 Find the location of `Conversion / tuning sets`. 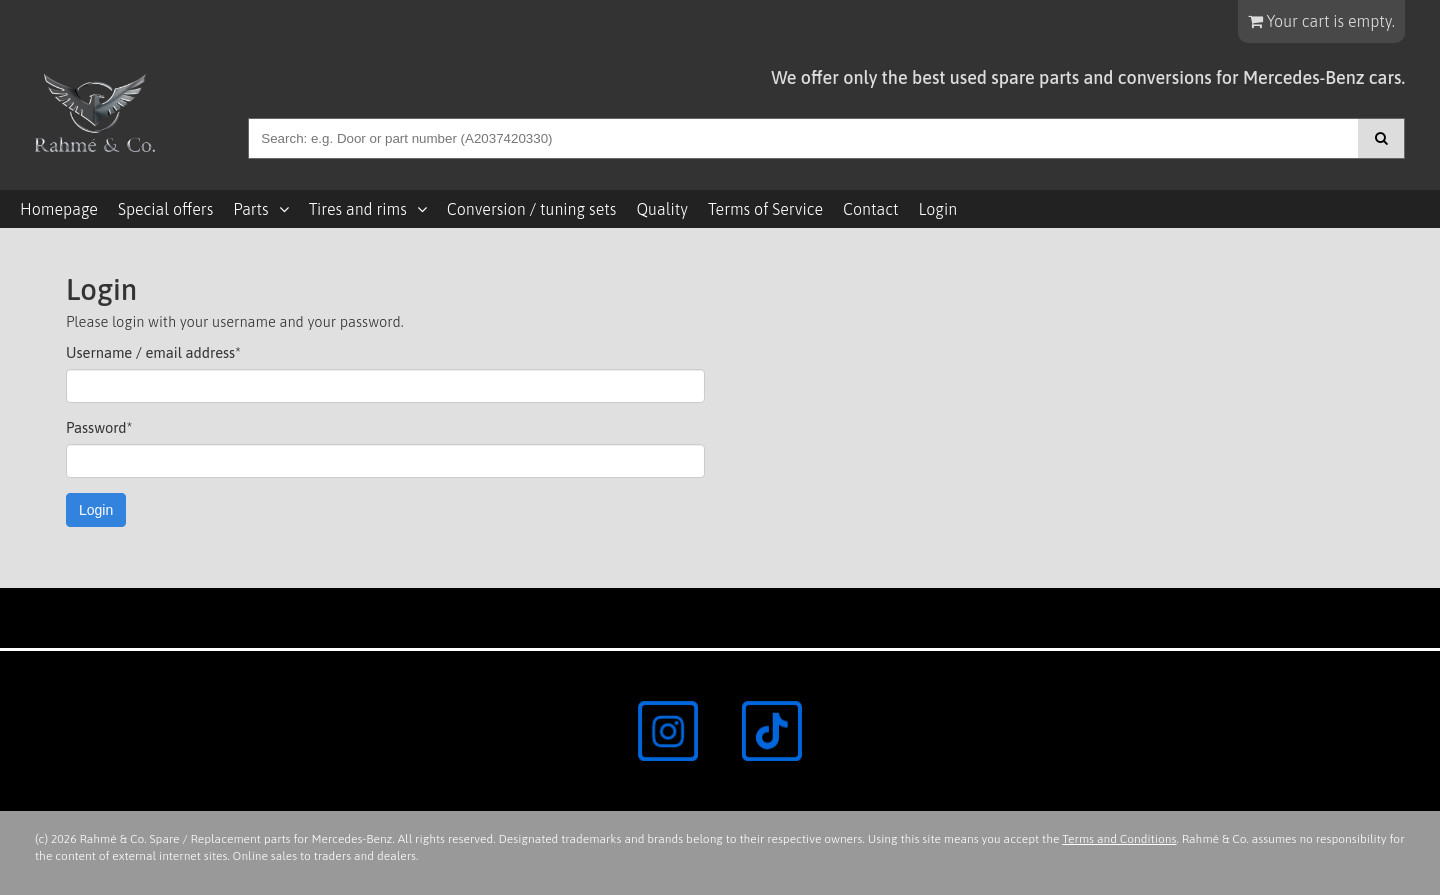

Conversion / tuning sets is located at coordinates (532, 209).